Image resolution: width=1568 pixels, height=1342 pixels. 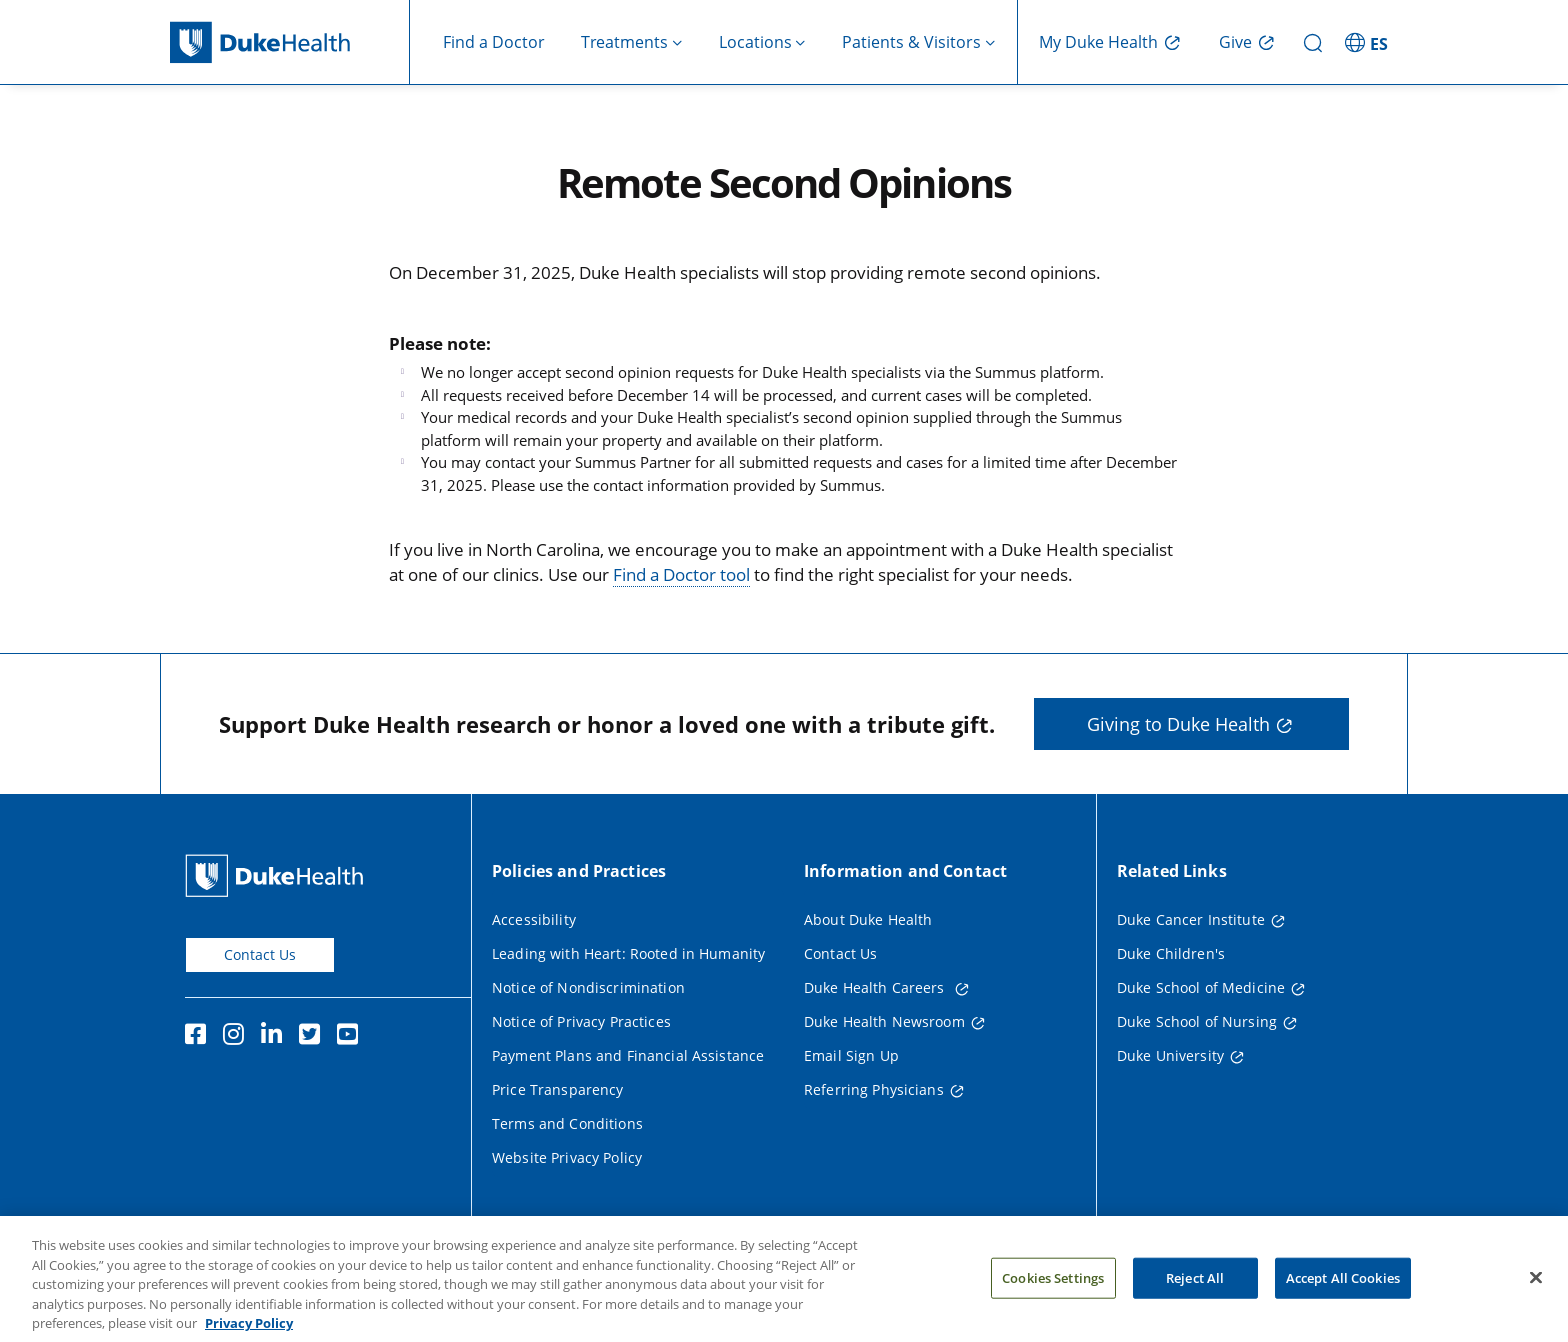 What do you see at coordinates (884, 1021) in the screenshot?
I see `Duke Health Newsroom` at bounding box center [884, 1021].